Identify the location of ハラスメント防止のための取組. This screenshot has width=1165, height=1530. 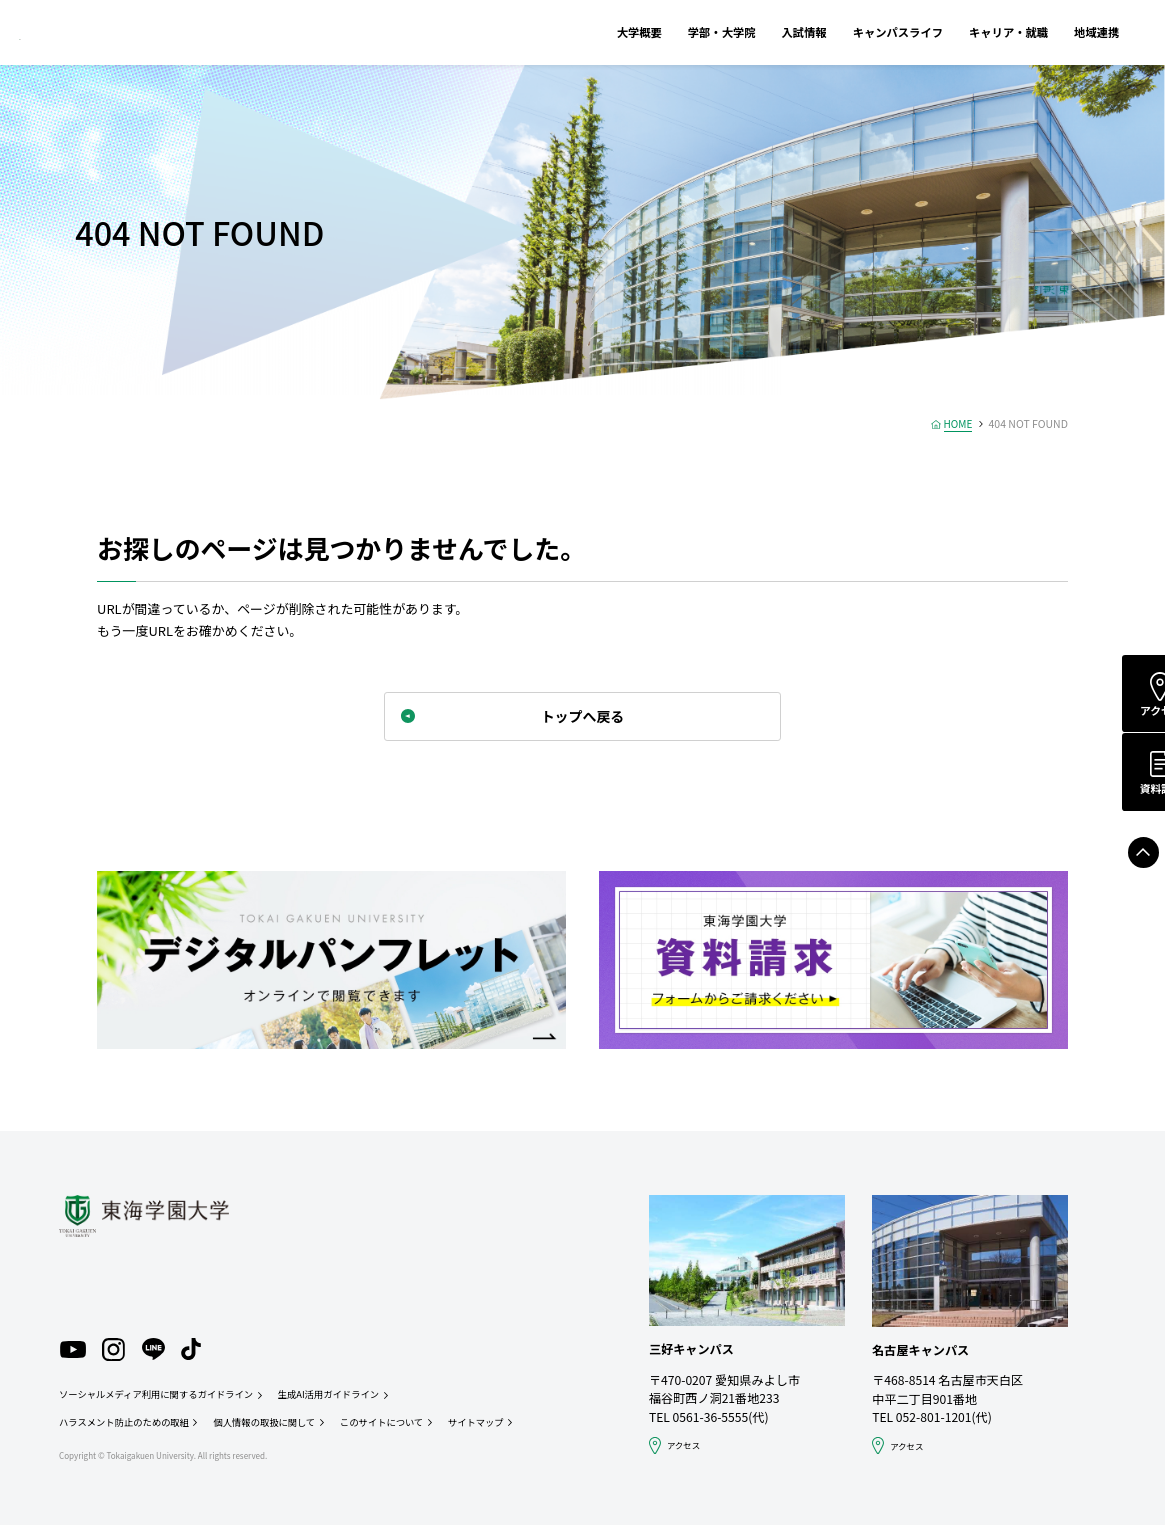
(126, 1427).